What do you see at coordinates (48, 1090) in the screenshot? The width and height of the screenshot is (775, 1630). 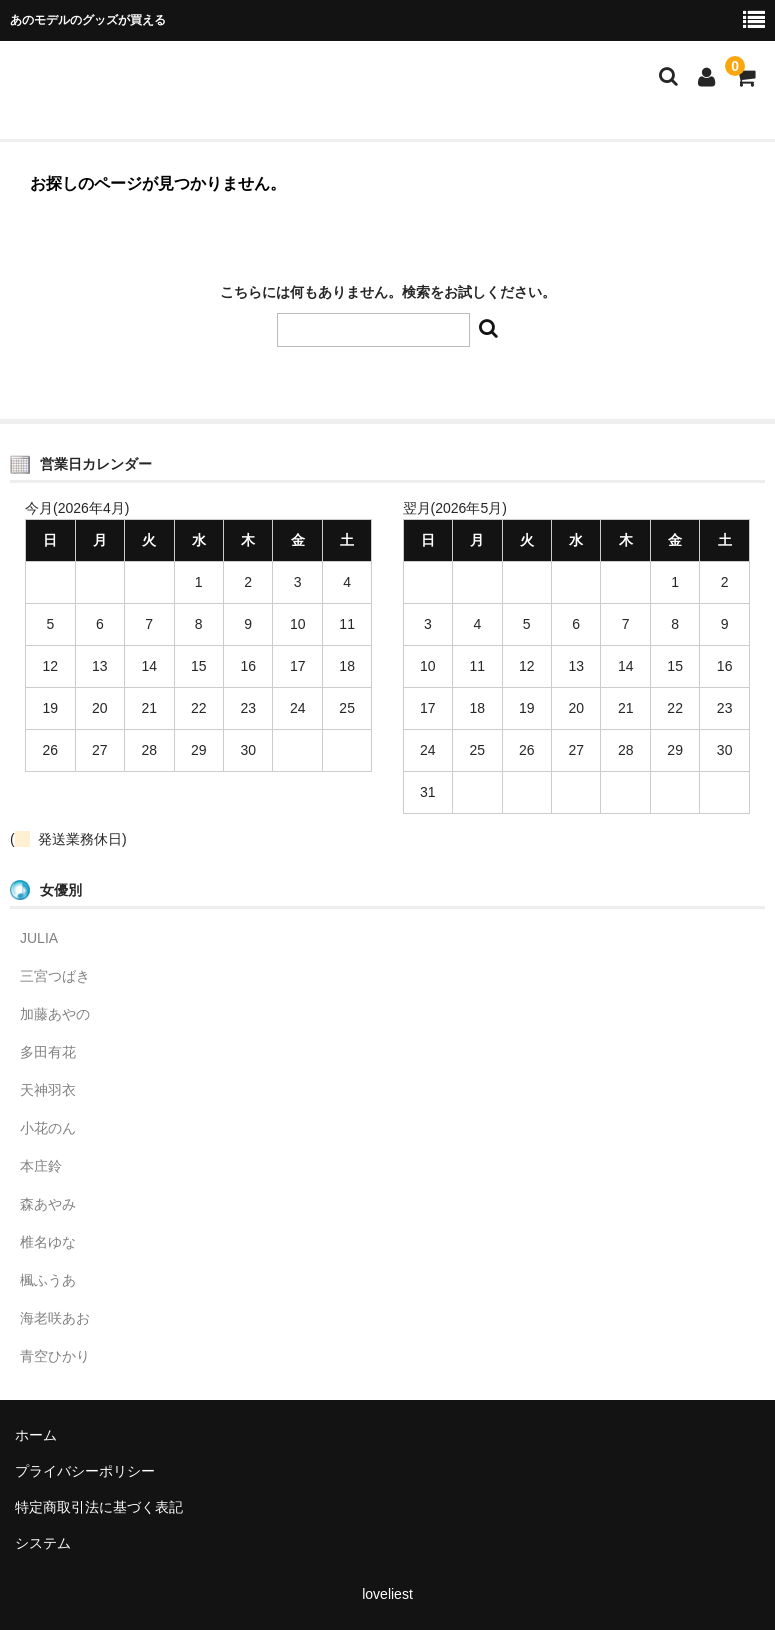 I see `天神羽衣` at bounding box center [48, 1090].